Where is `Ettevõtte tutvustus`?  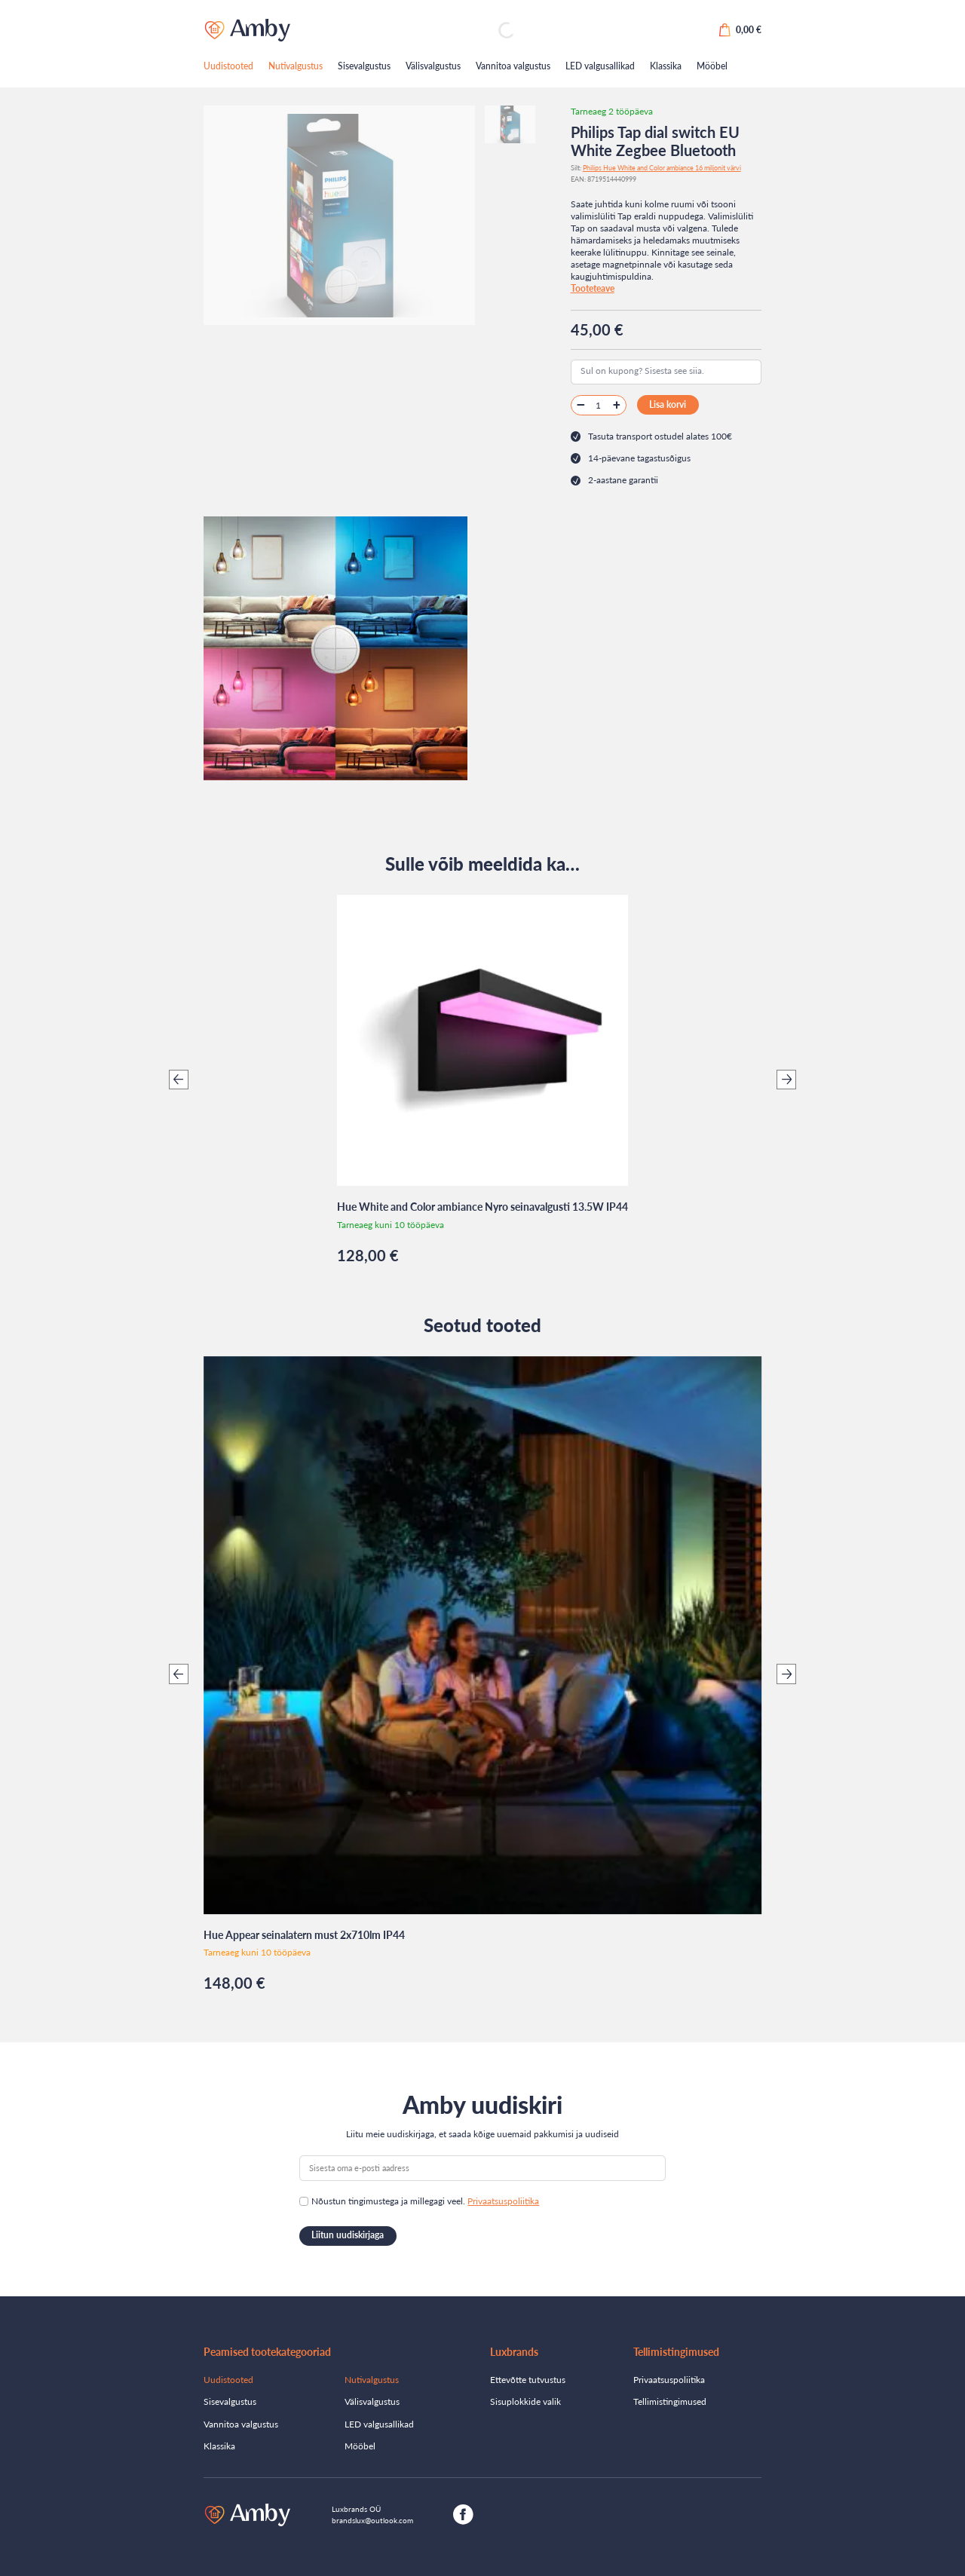
Ettevõtte tutvustus is located at coordinates (527, 2379).